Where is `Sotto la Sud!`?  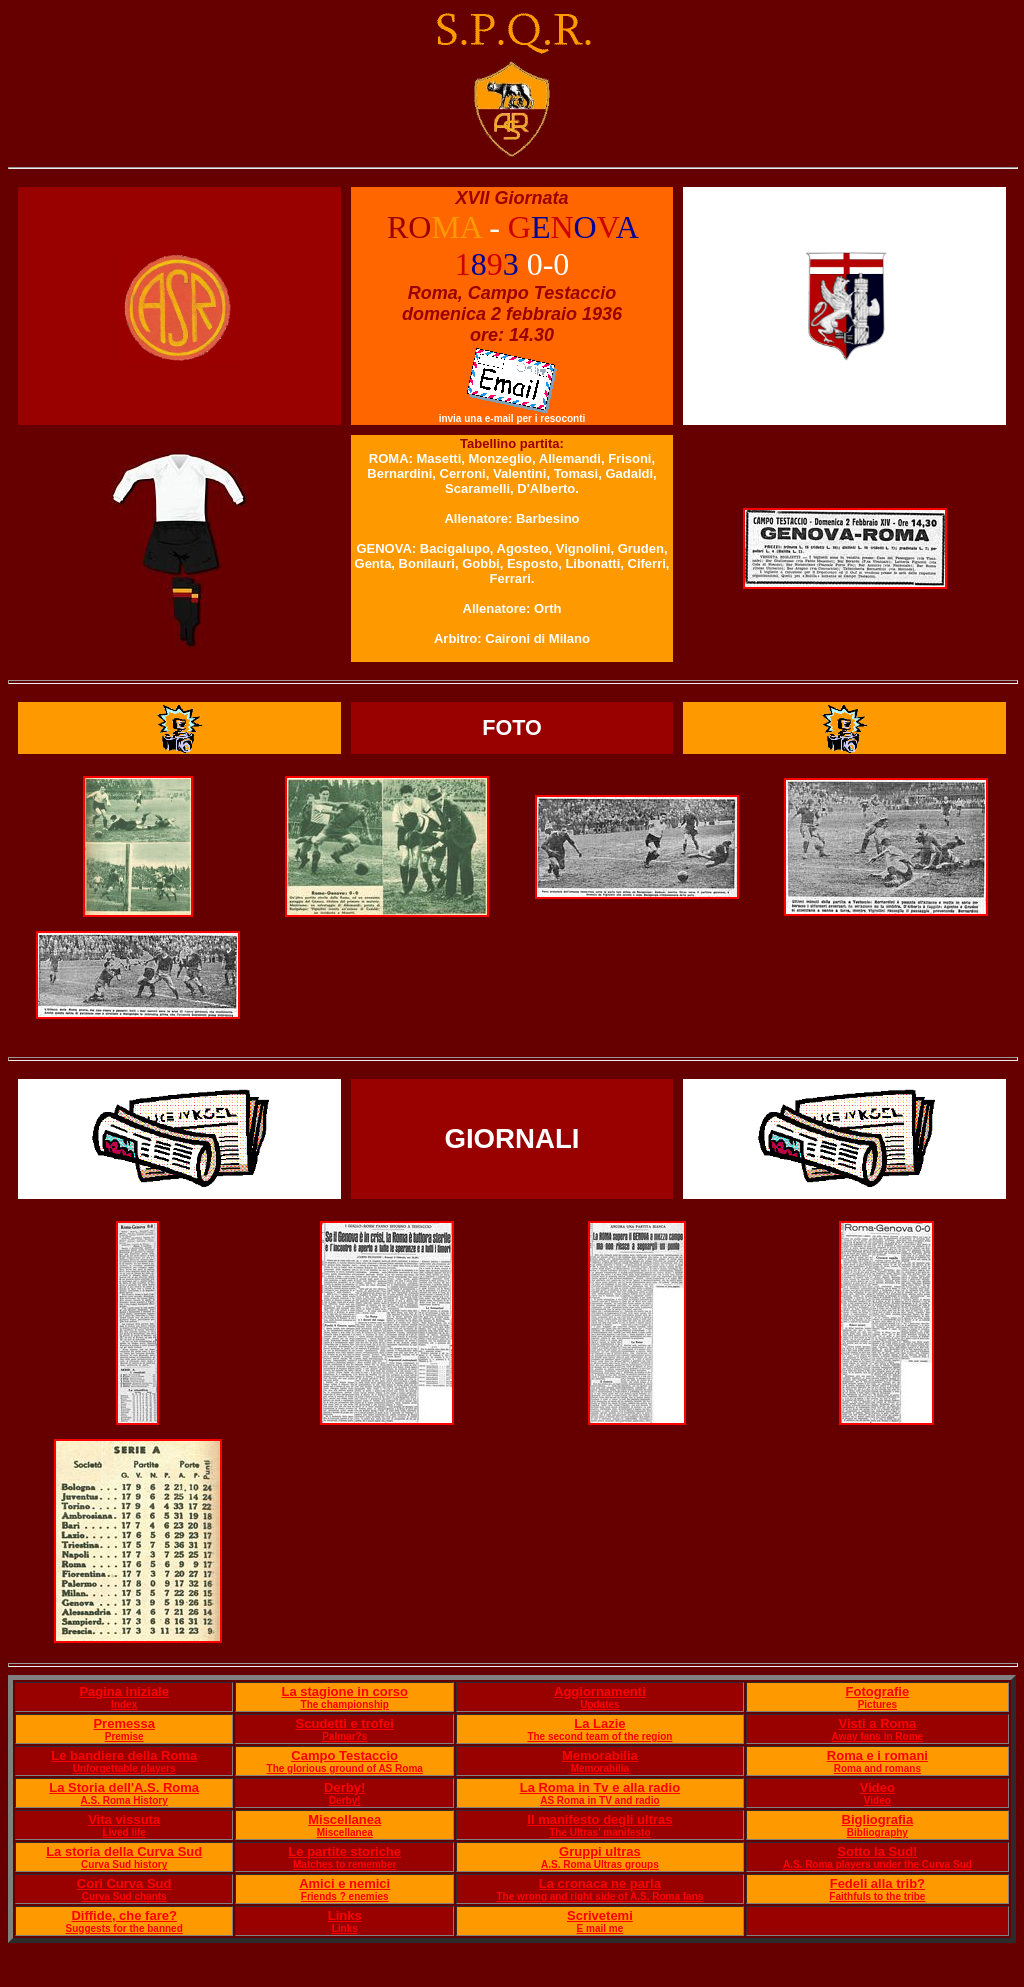
Sotto la Sud! is located at coordinates (877, 1851).